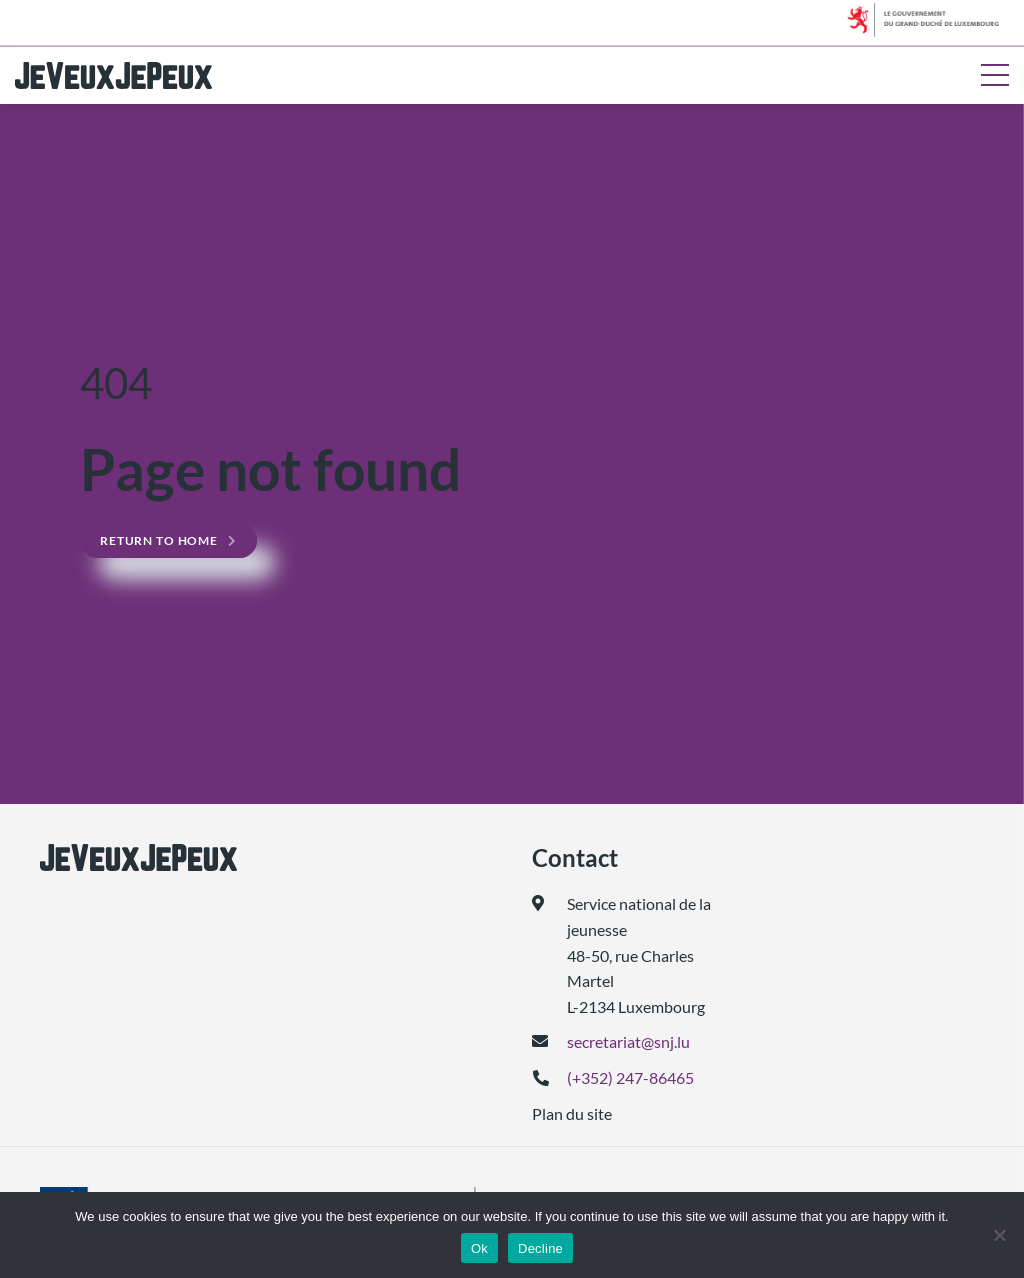 Image resolution: width=1024 pixels, height=1278 pixels. I want to click on Decline, so click(540, 1248).